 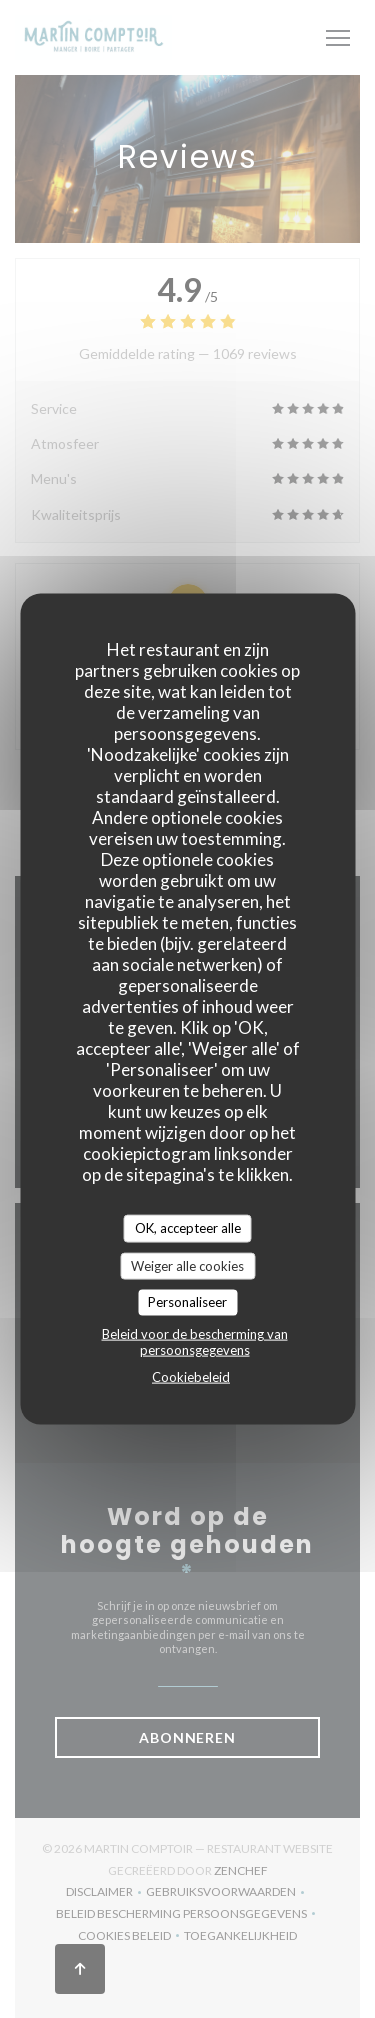 What do you see at coordinates (188, 1228) in the screenshot?
I see `OK, accepteer alle` at bounding box center [188, 1228].